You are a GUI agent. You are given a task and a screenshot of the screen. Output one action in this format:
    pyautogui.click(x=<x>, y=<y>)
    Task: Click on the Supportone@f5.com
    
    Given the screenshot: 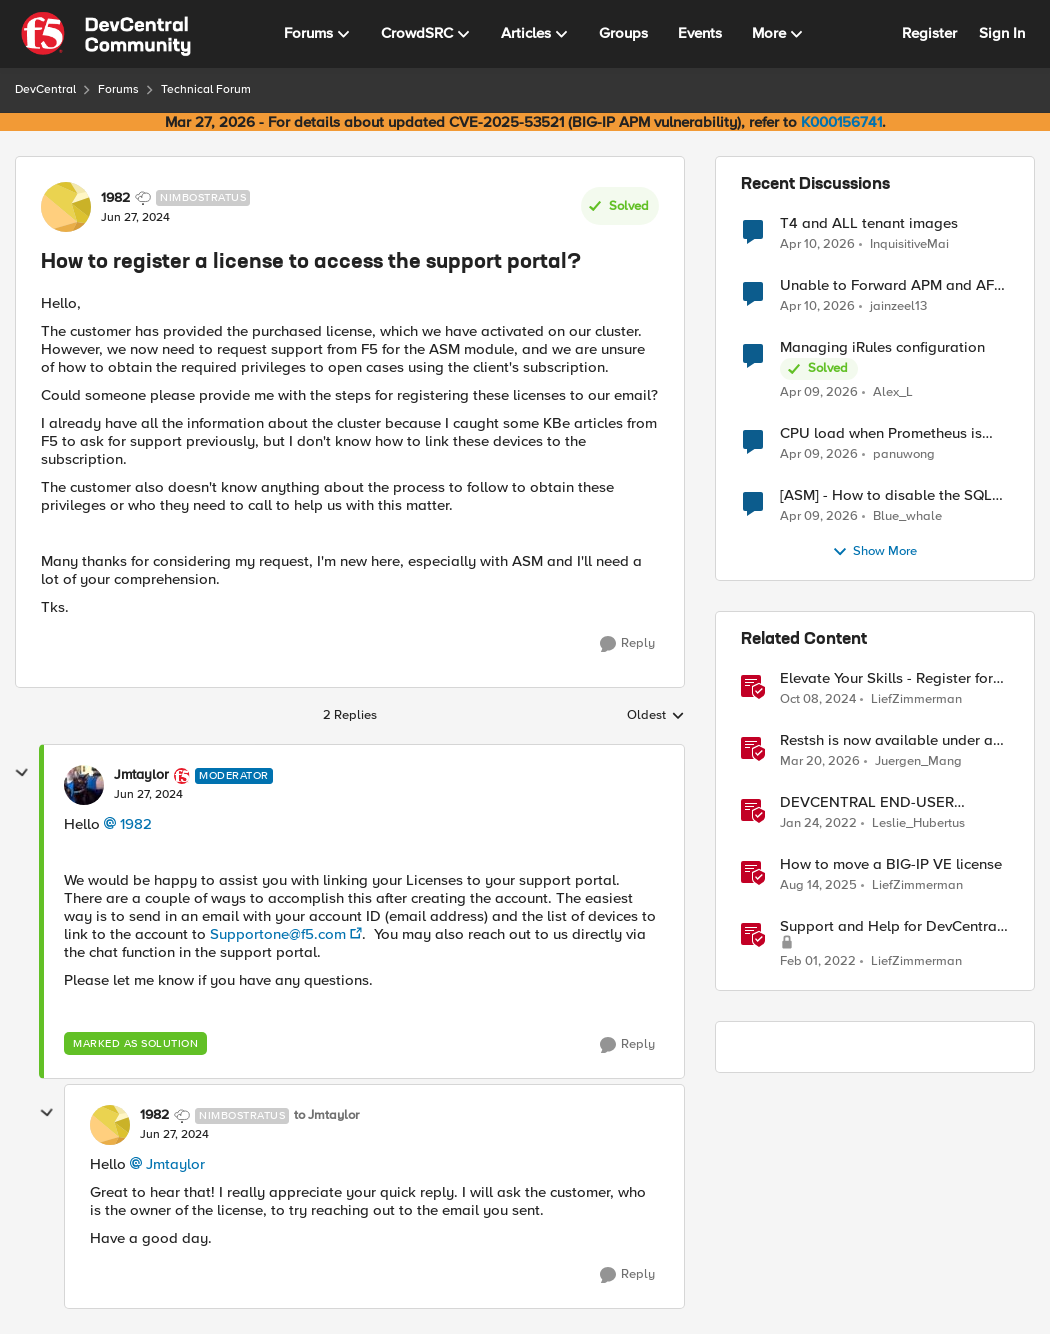 What is the action you would take?
    pyautogui.click(x=278, y=934)
    